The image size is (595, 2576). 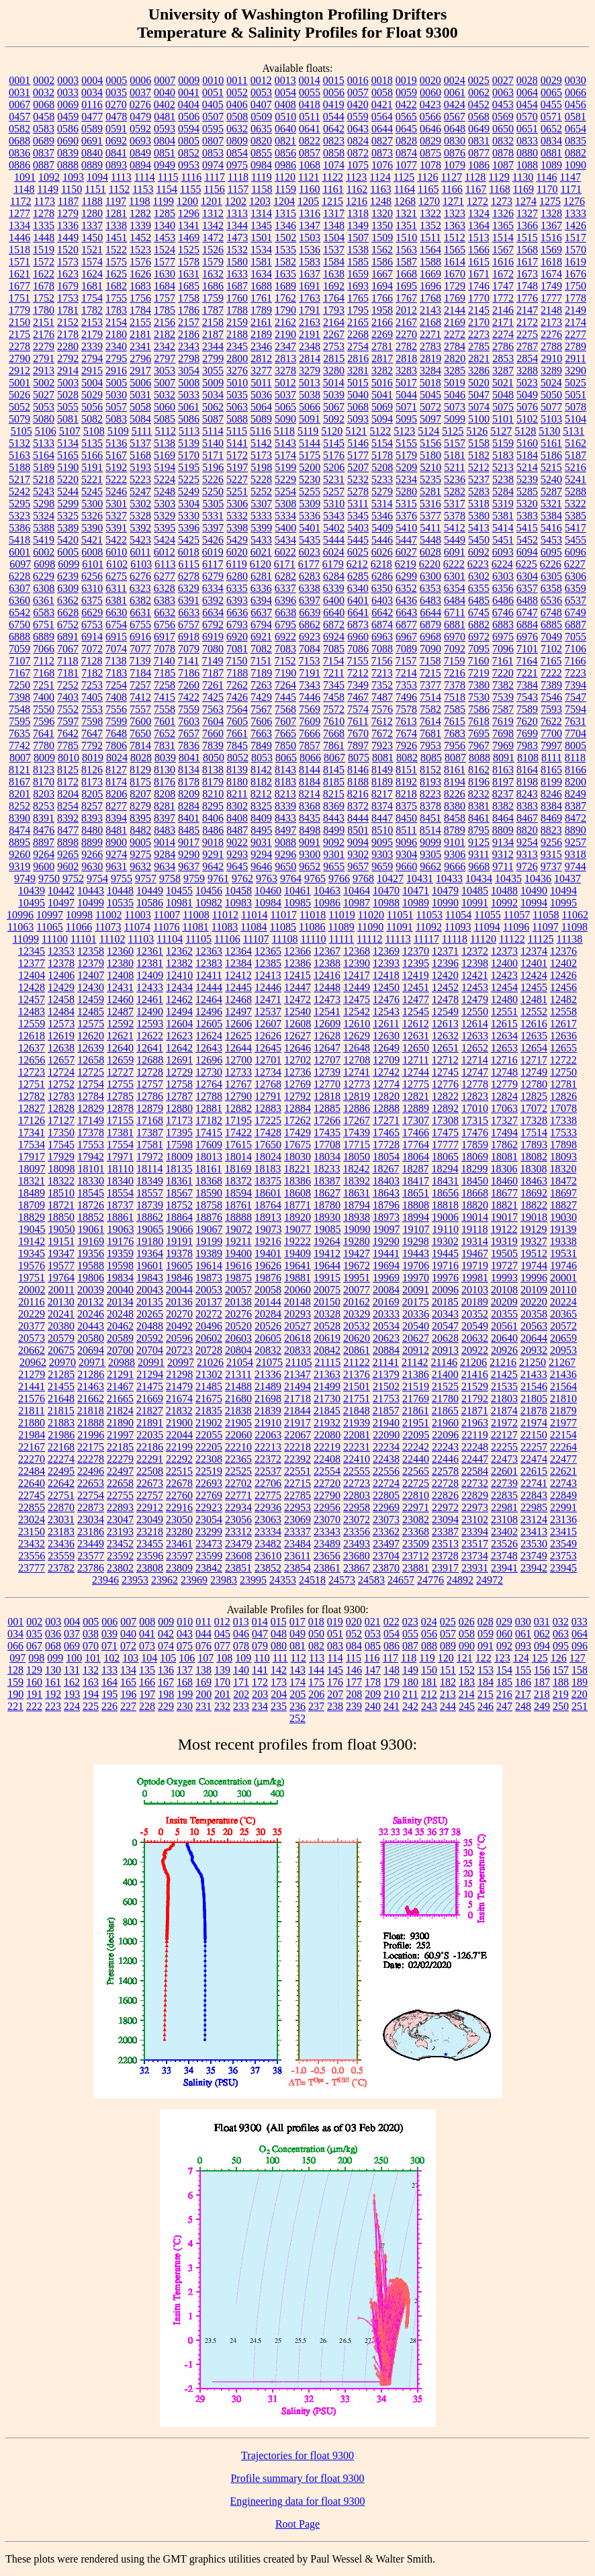 I want to click on 23530, so click(x=533, y=1543).